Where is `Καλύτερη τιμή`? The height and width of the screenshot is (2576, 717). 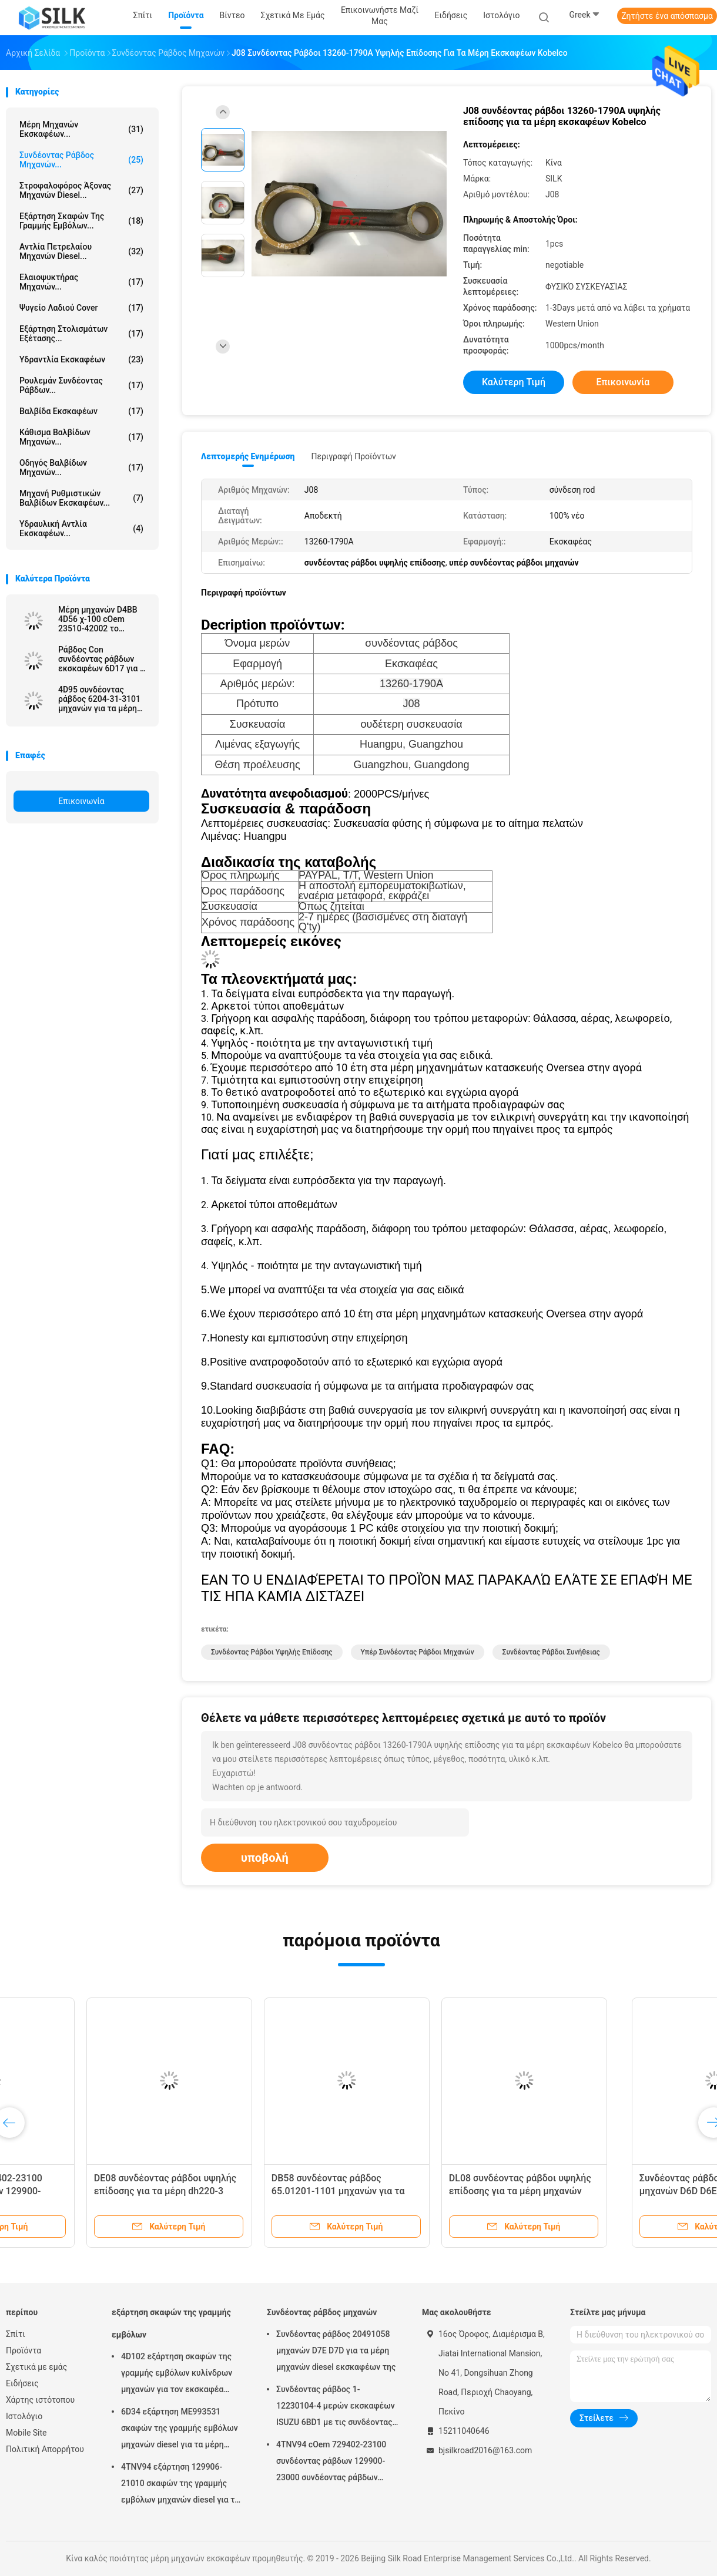 Καλύτερη τιμή is located at coordinates (513, 382).